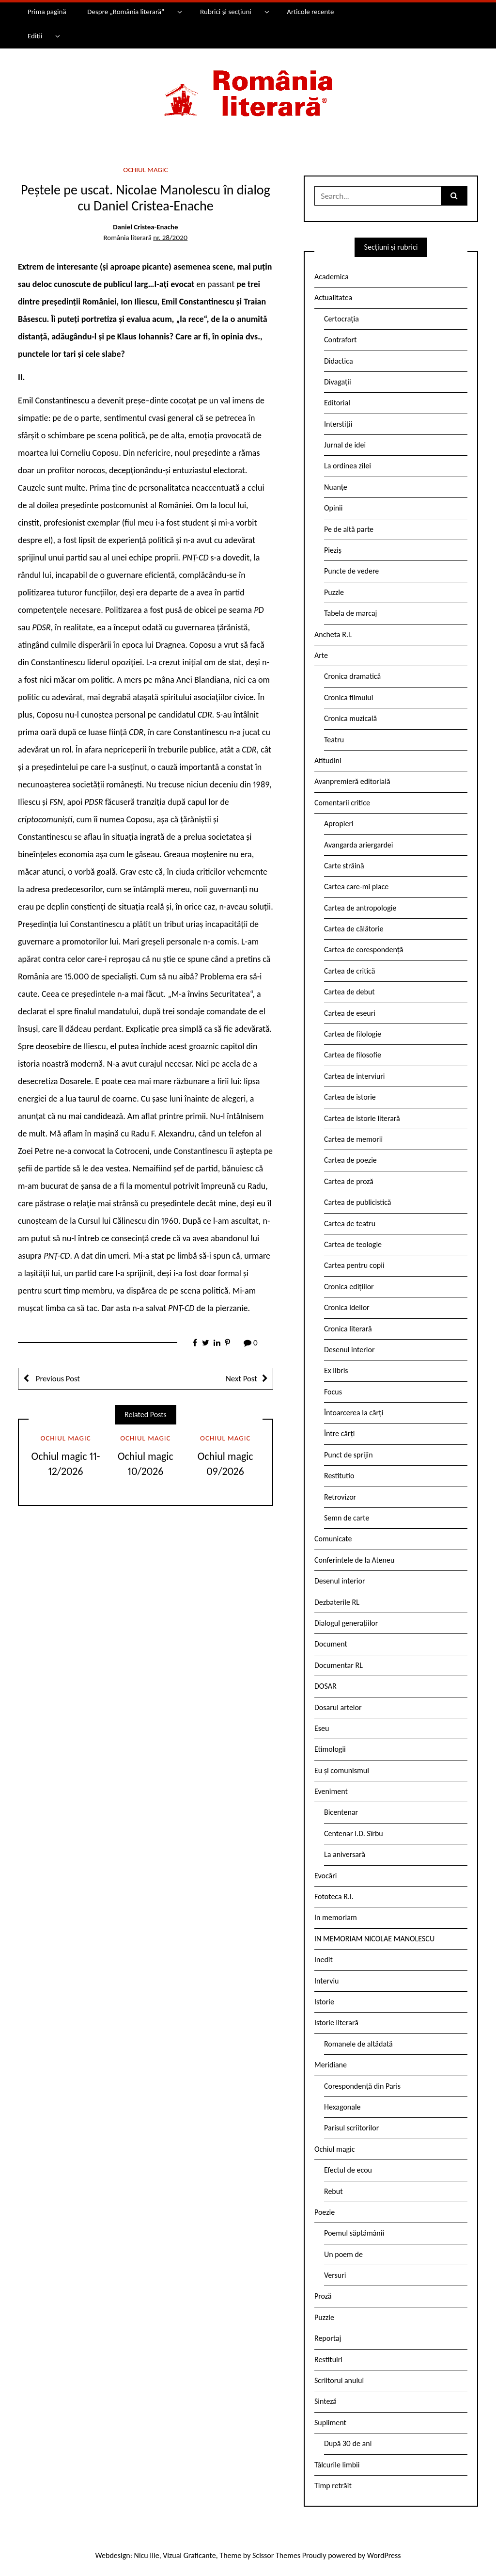 The height and width of the screenshot is (2576, 496). Describe the element at coordinates (327, 760) in the screenshot. I see `Atitudini` at that location.